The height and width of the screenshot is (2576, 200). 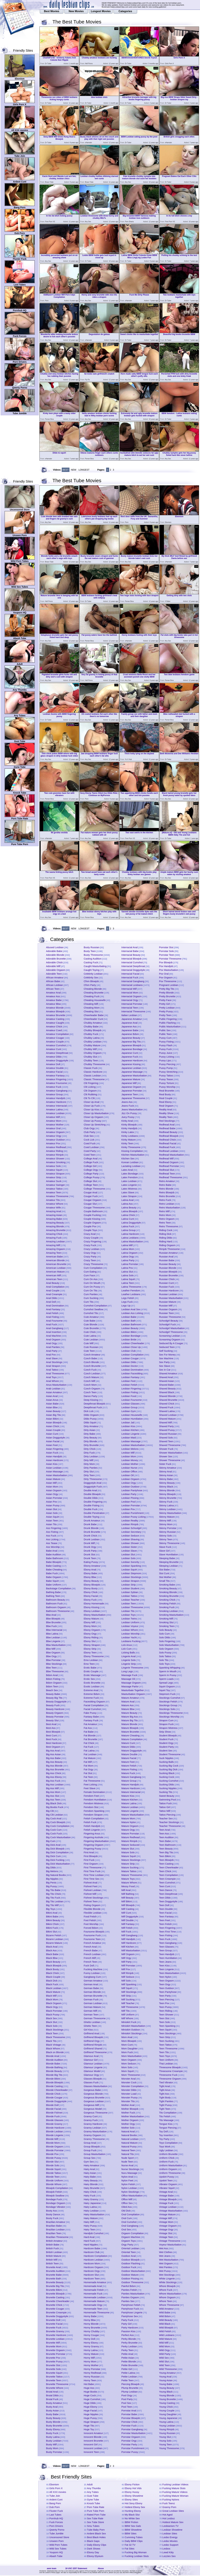 I want to click on German Milf, so click(x=90, y=2010).